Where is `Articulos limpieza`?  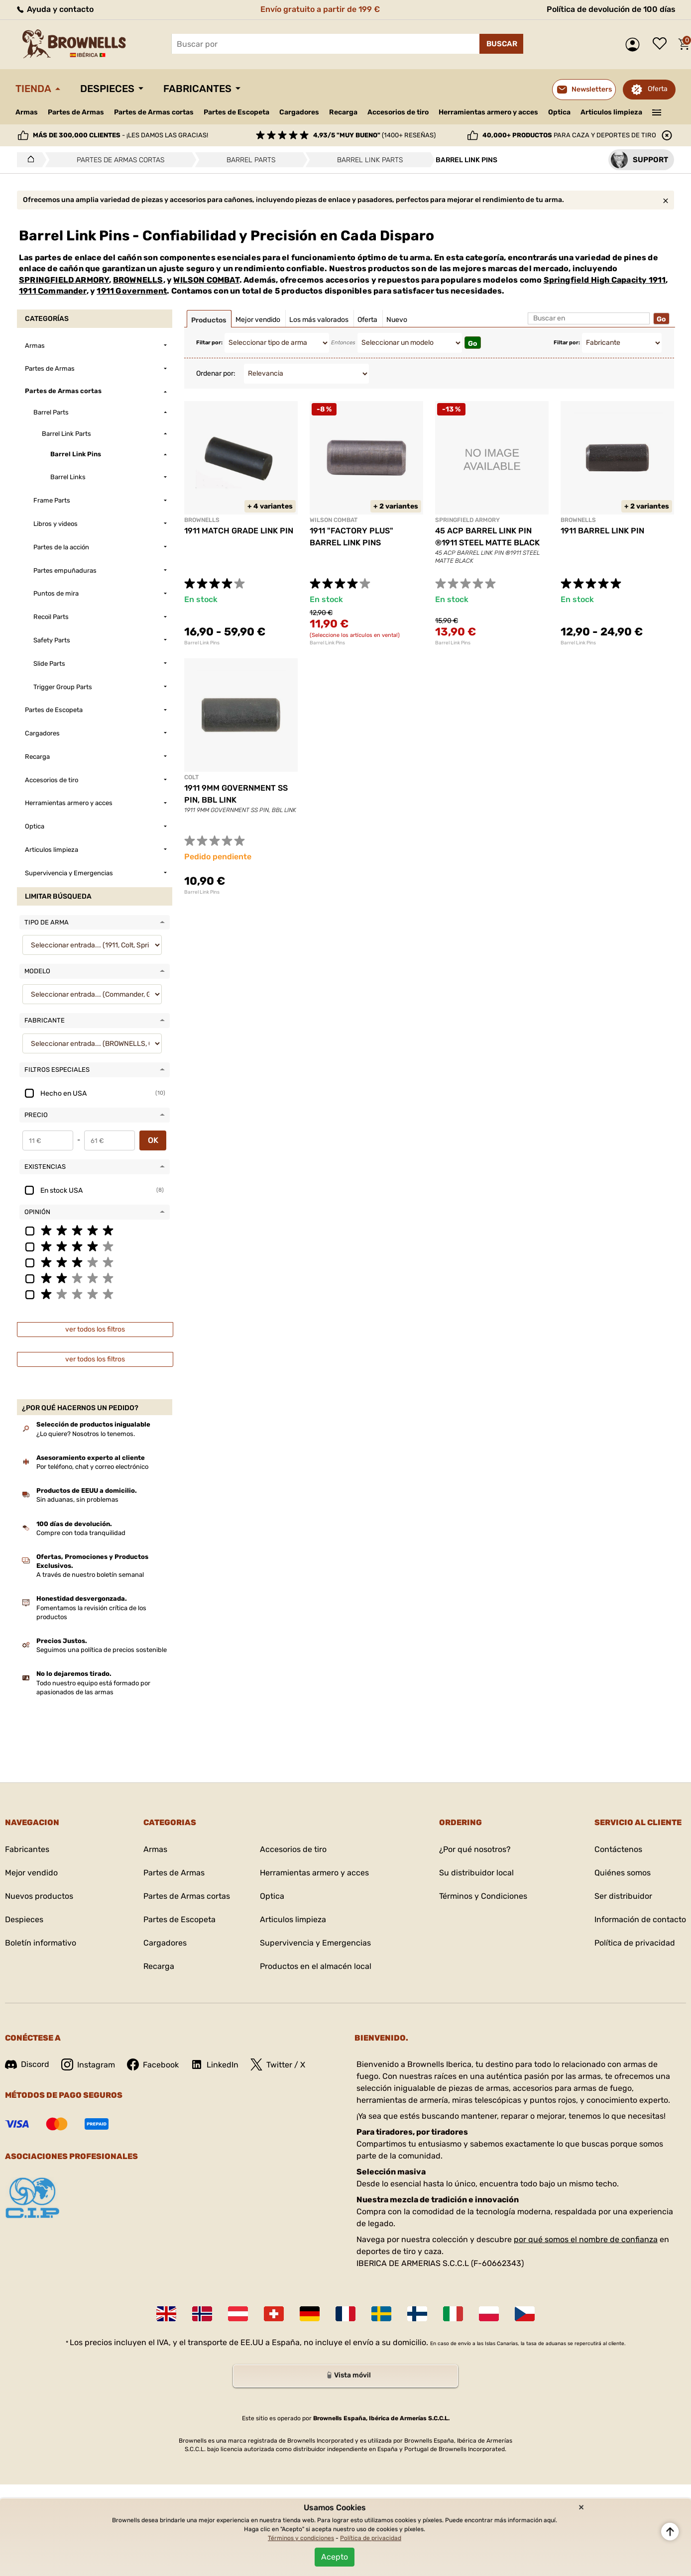 Articulos limpieza is located at coordinates (611, 112).